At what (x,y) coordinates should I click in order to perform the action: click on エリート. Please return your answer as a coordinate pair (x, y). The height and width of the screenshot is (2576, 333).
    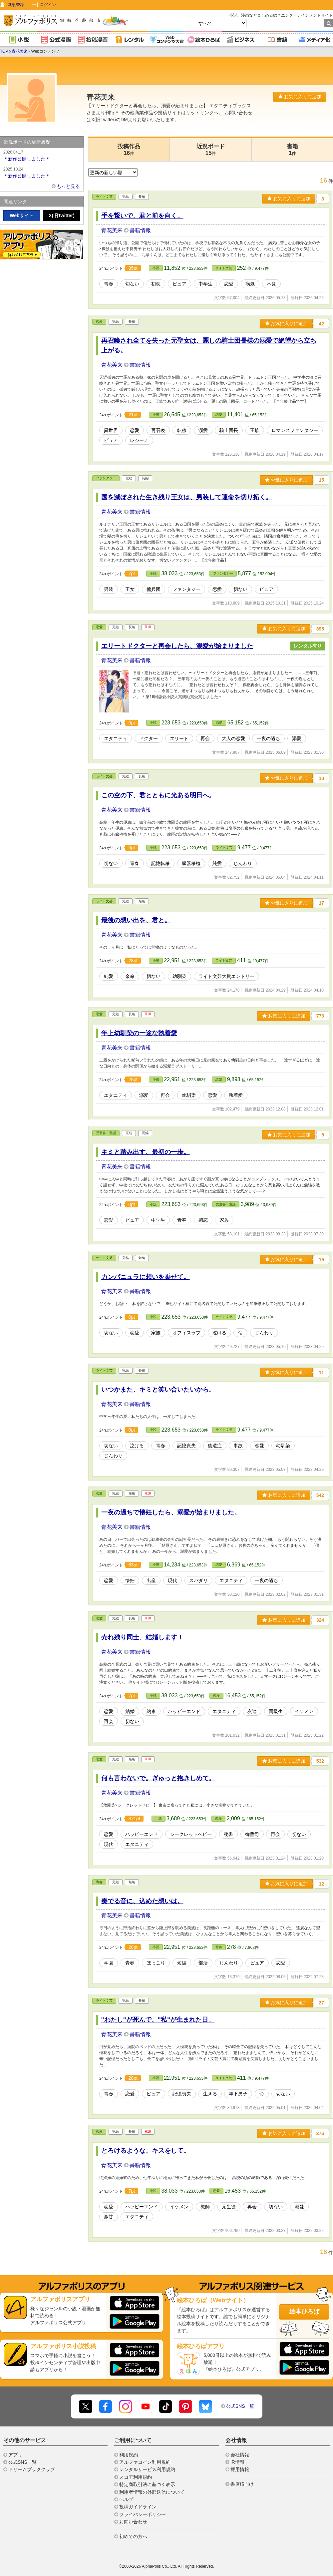
    Looking at the image, I should click on (179, 738).